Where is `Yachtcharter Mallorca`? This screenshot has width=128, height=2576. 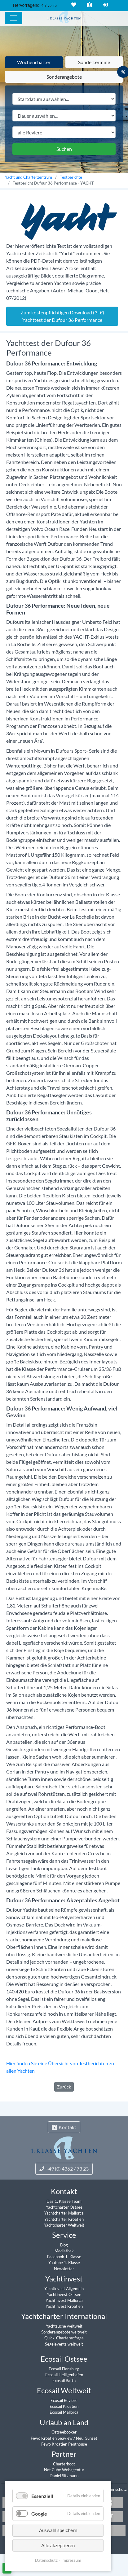 Yachtcharter Mallorca is located at coordinates (64, 2213).